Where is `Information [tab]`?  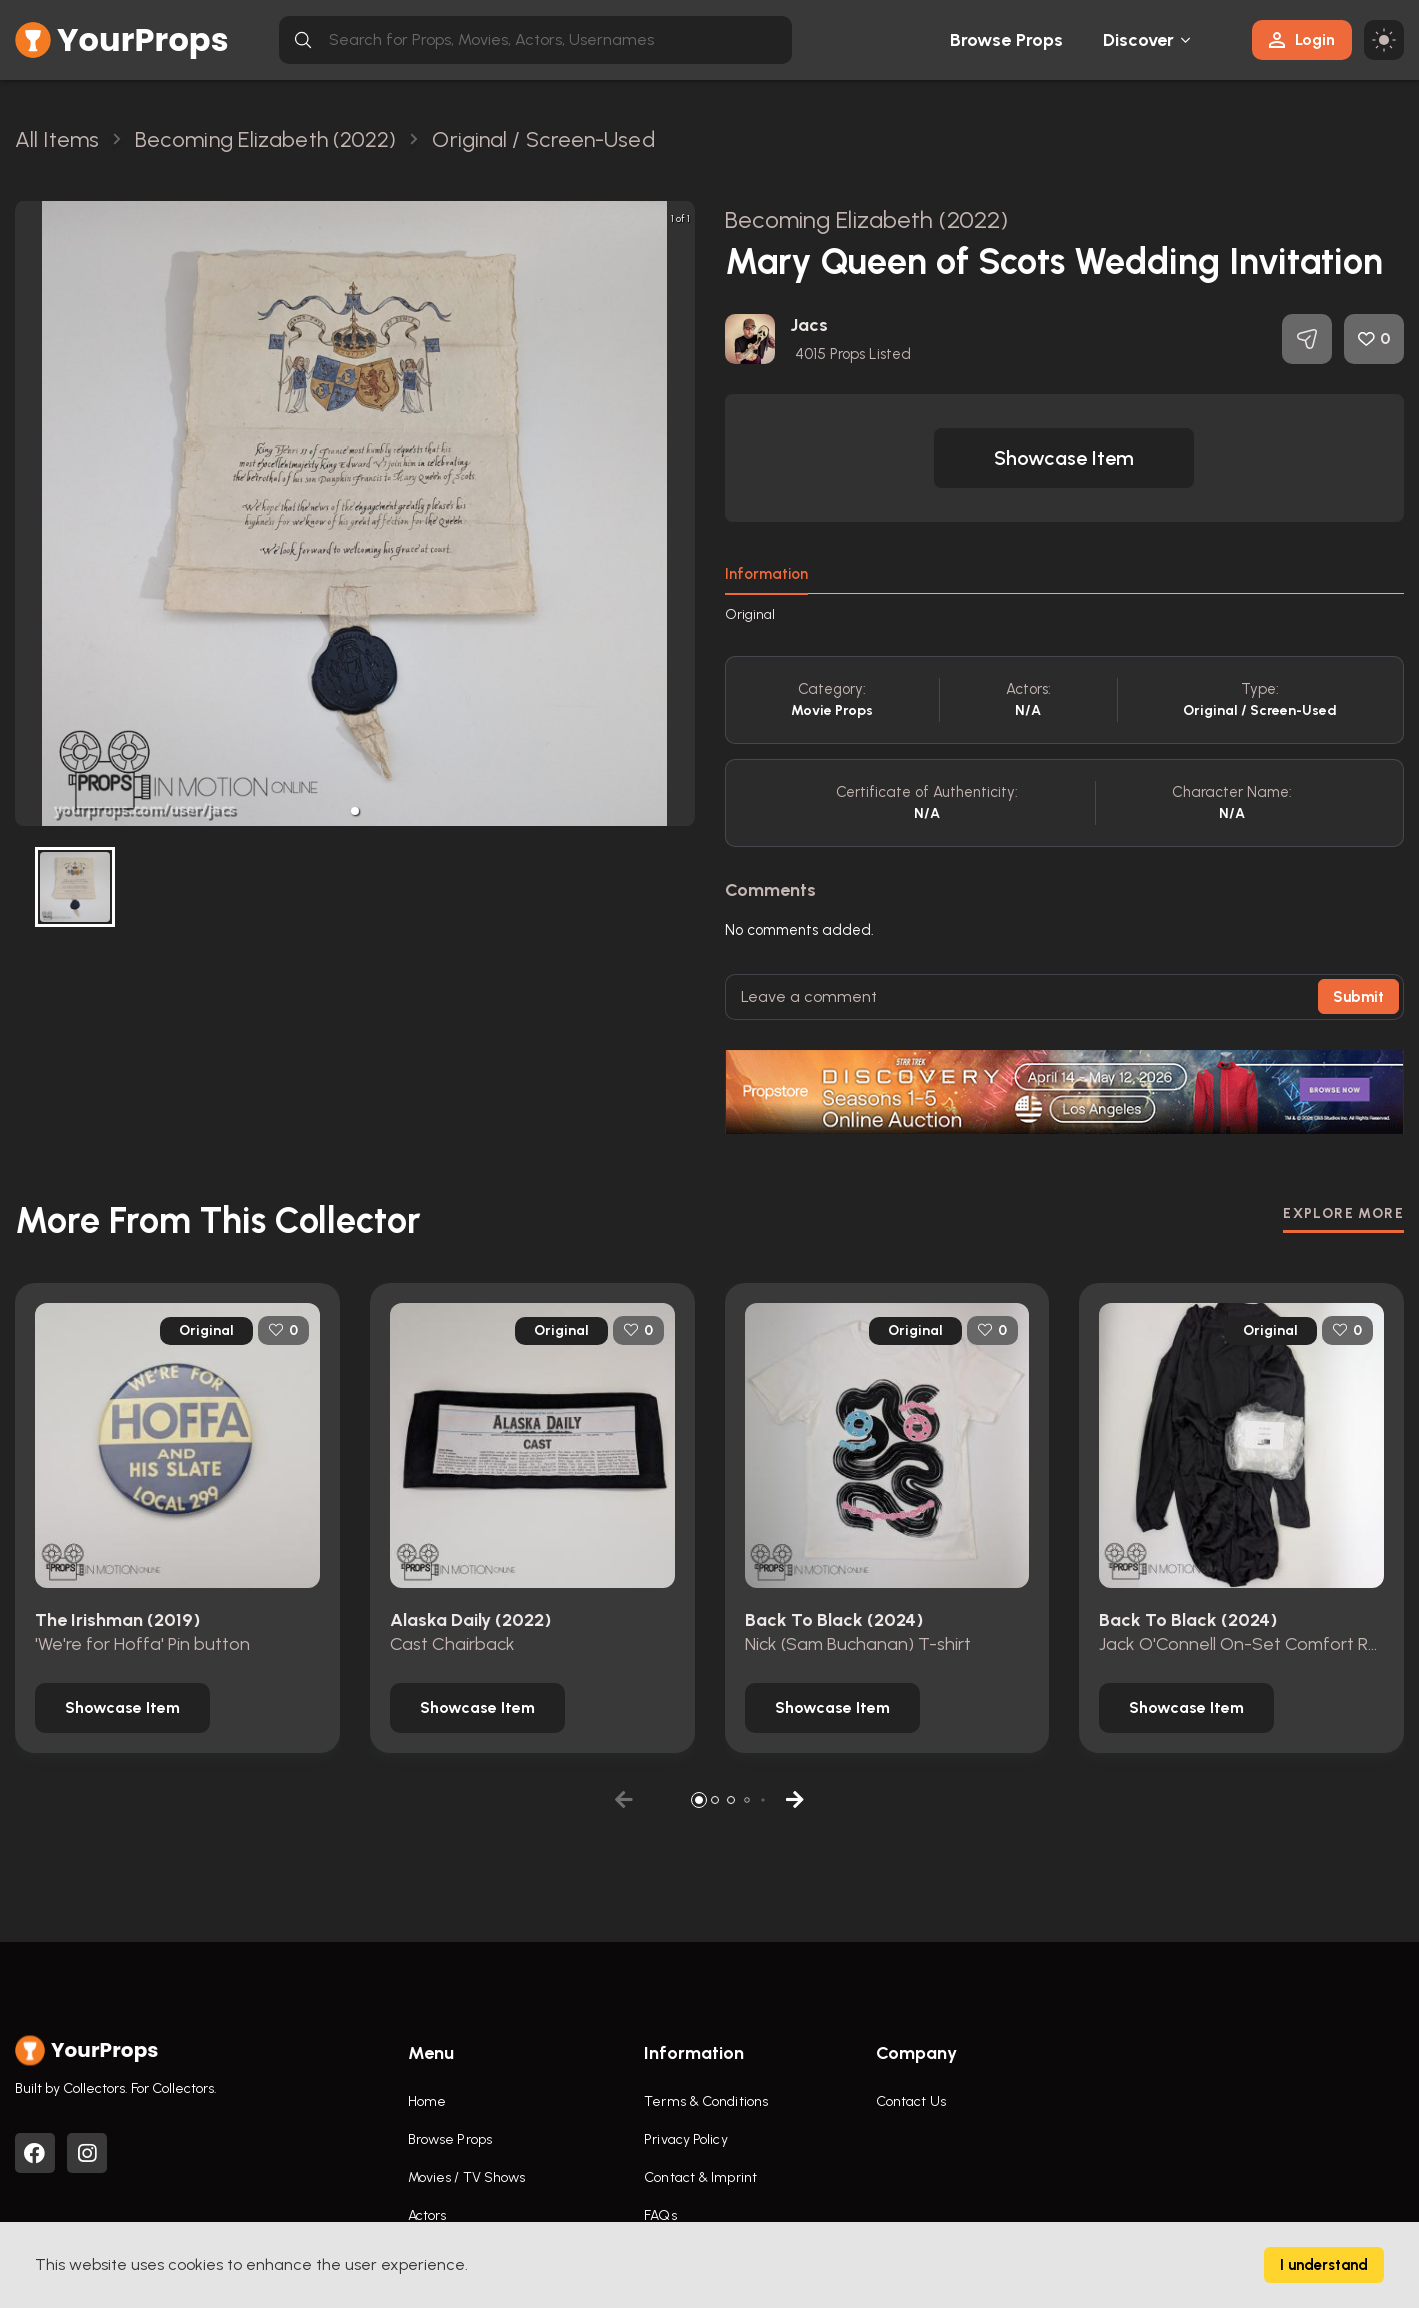 Information [tab] is located at coordinates (766, 574).